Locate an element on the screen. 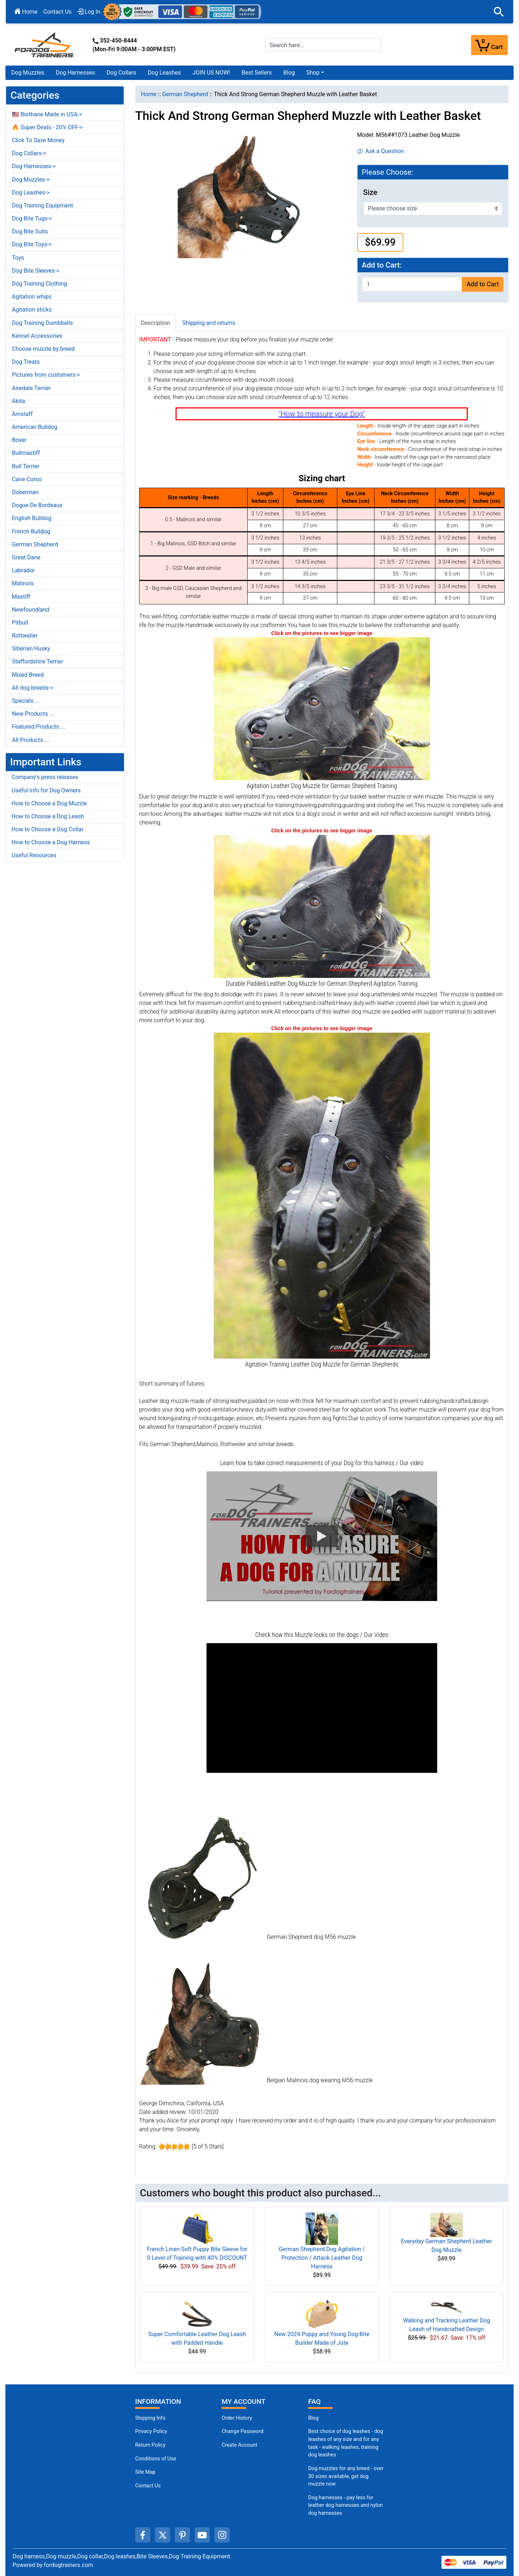 The width and height of the screenshot is (519, 2576). Dog Leashes-> is located at coordinates (31, 192).